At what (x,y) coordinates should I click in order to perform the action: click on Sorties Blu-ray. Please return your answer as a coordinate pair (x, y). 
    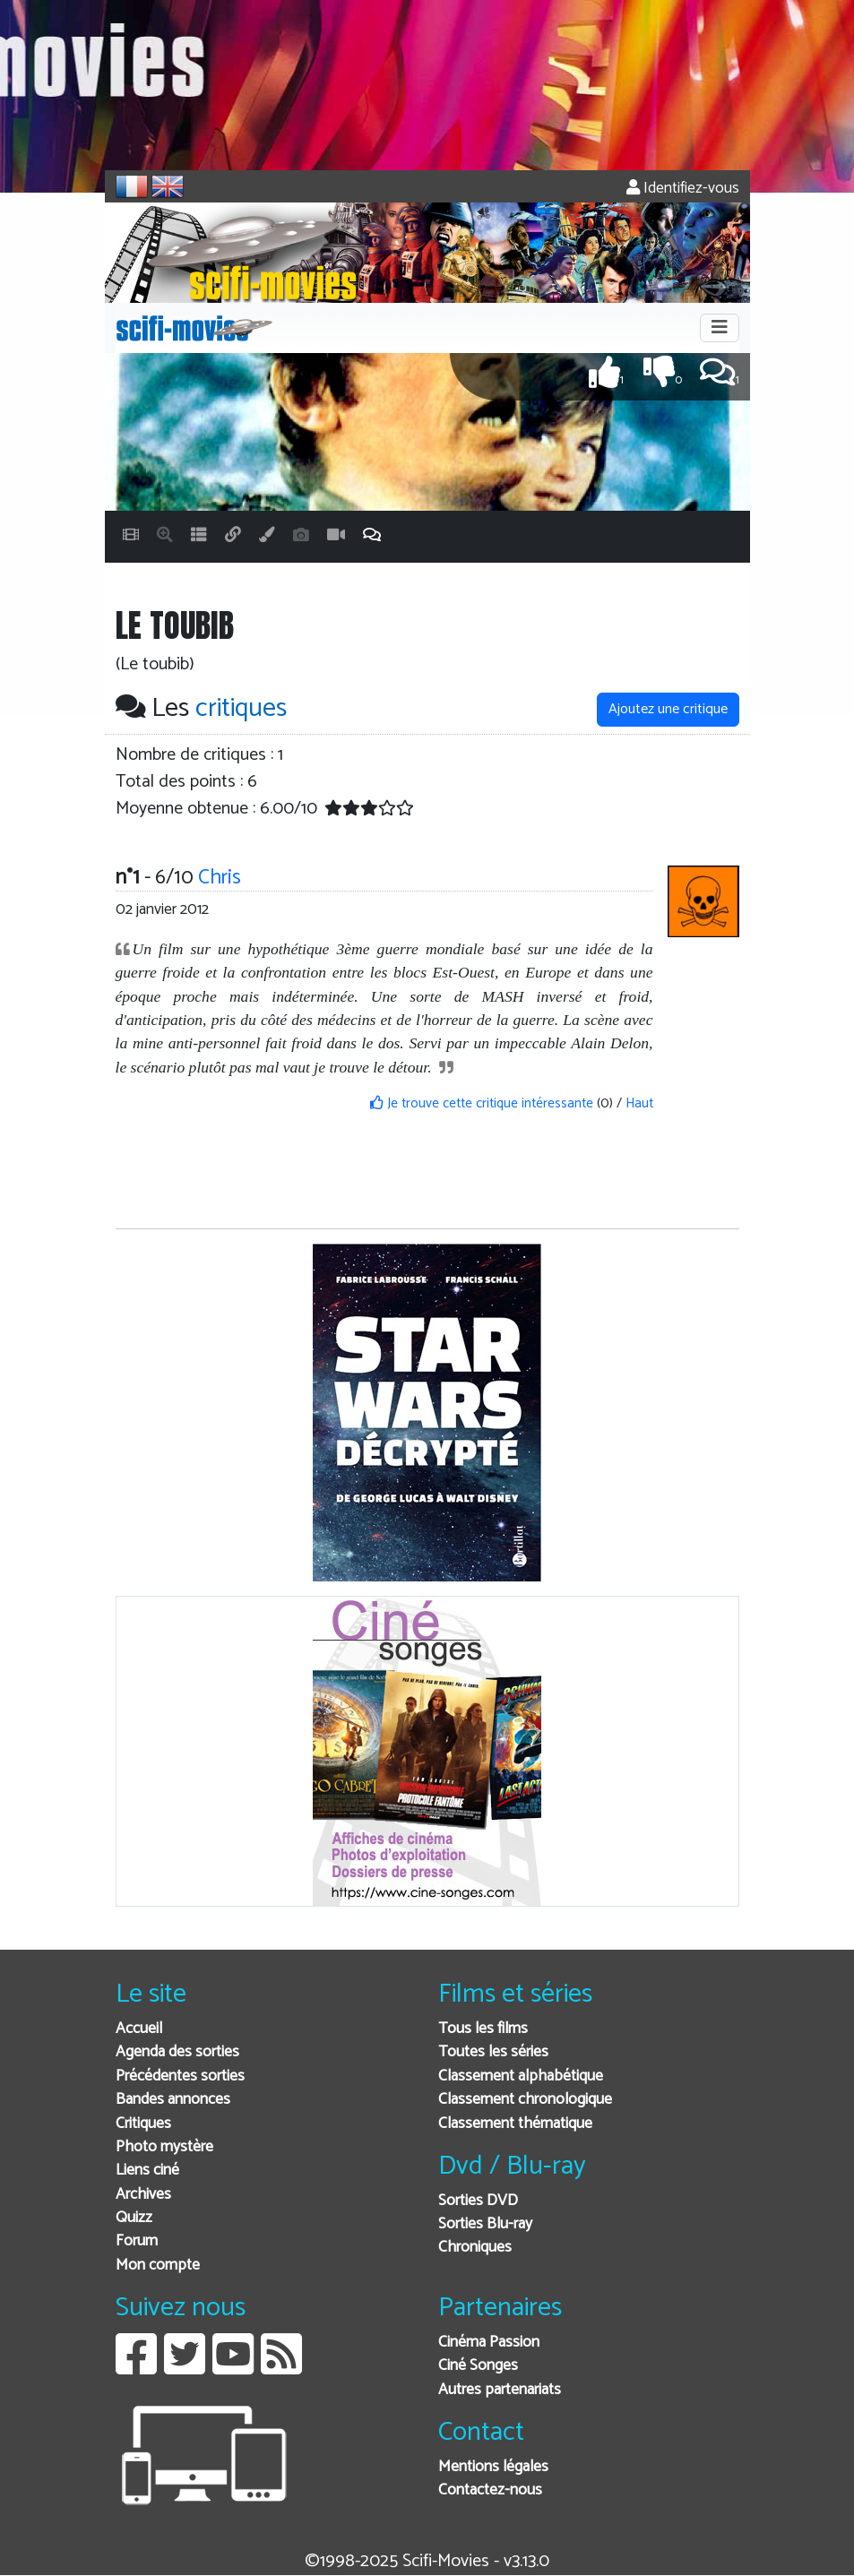
    Looking at the image, I should click on (485, 2224).